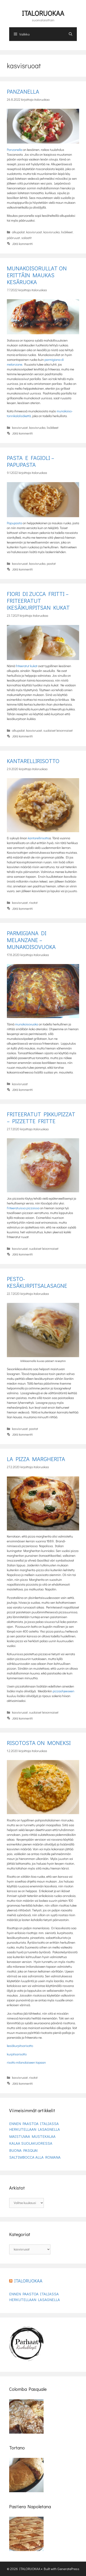 Image resolution: width=86 pixels, height=2576 pixels. What do you see at coordinates (37, 1282) in the screenshot?
I see `PESTO-KESÄKURPITSALASAGNE` at bounding box center [37, 1282].